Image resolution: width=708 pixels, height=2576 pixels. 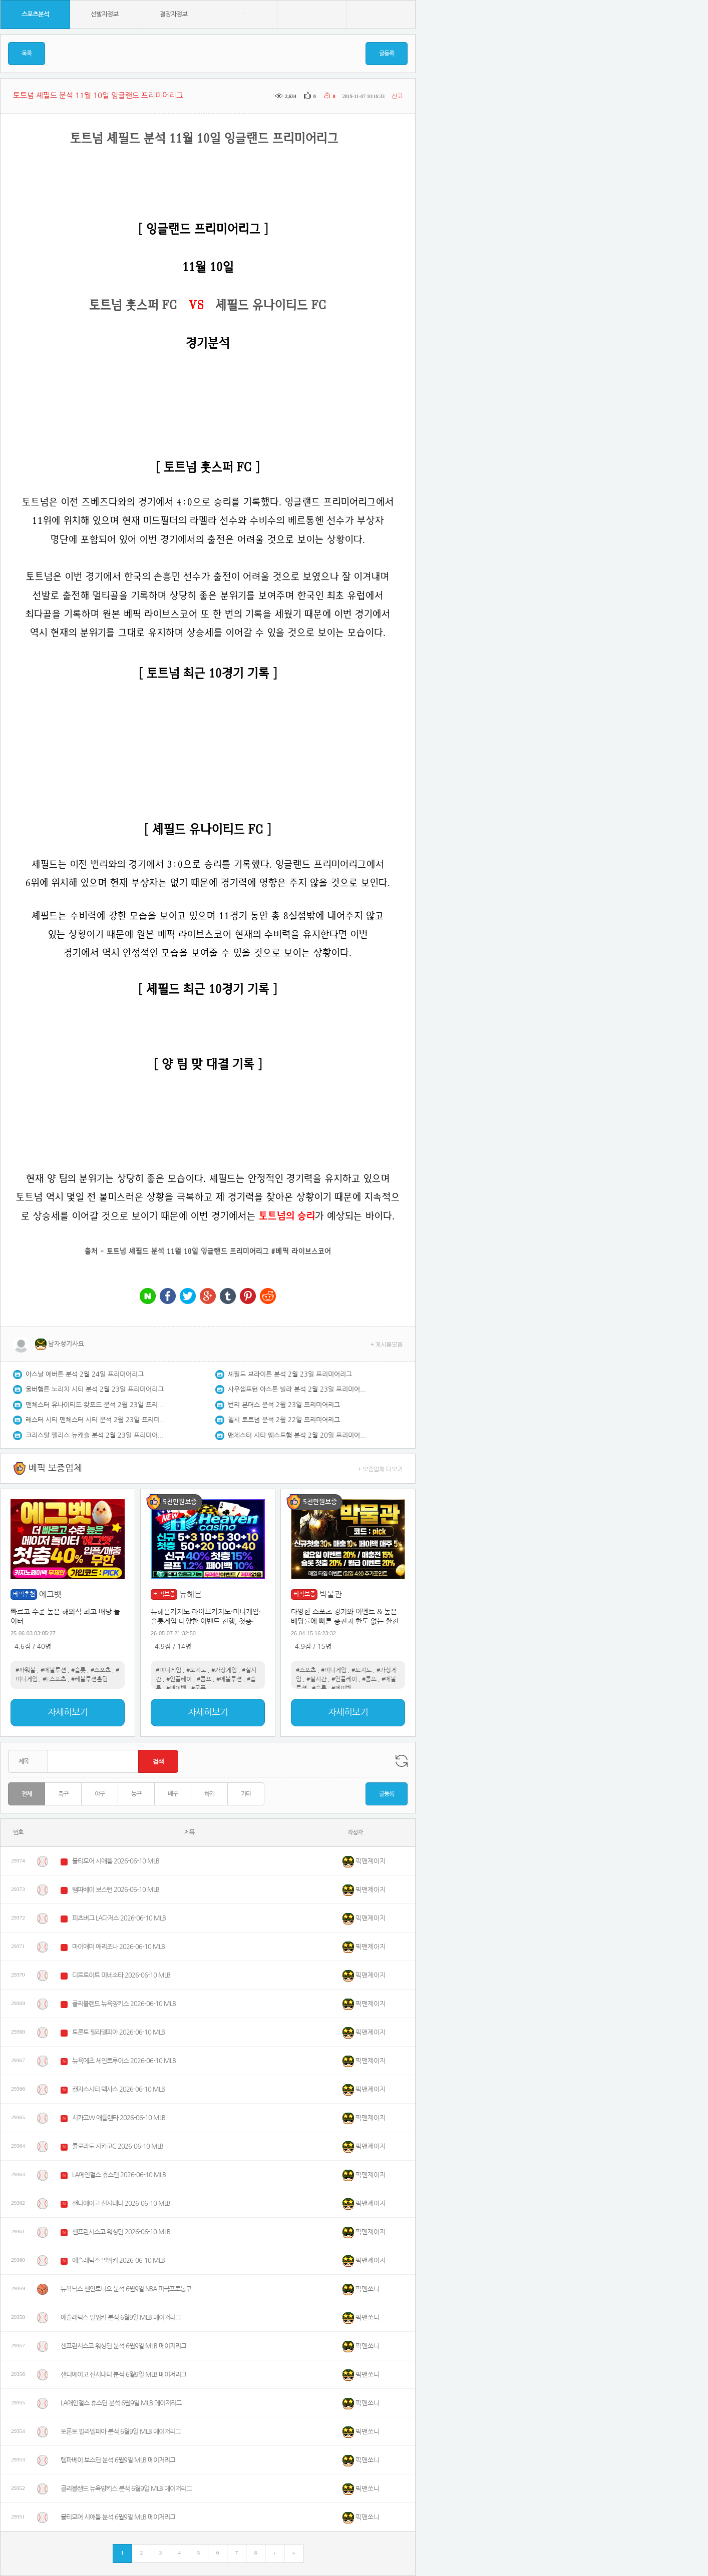 I want to click on 샌프란시스코 워싱턴 2026-06-10 MLB, so click(x=121, y=2232).